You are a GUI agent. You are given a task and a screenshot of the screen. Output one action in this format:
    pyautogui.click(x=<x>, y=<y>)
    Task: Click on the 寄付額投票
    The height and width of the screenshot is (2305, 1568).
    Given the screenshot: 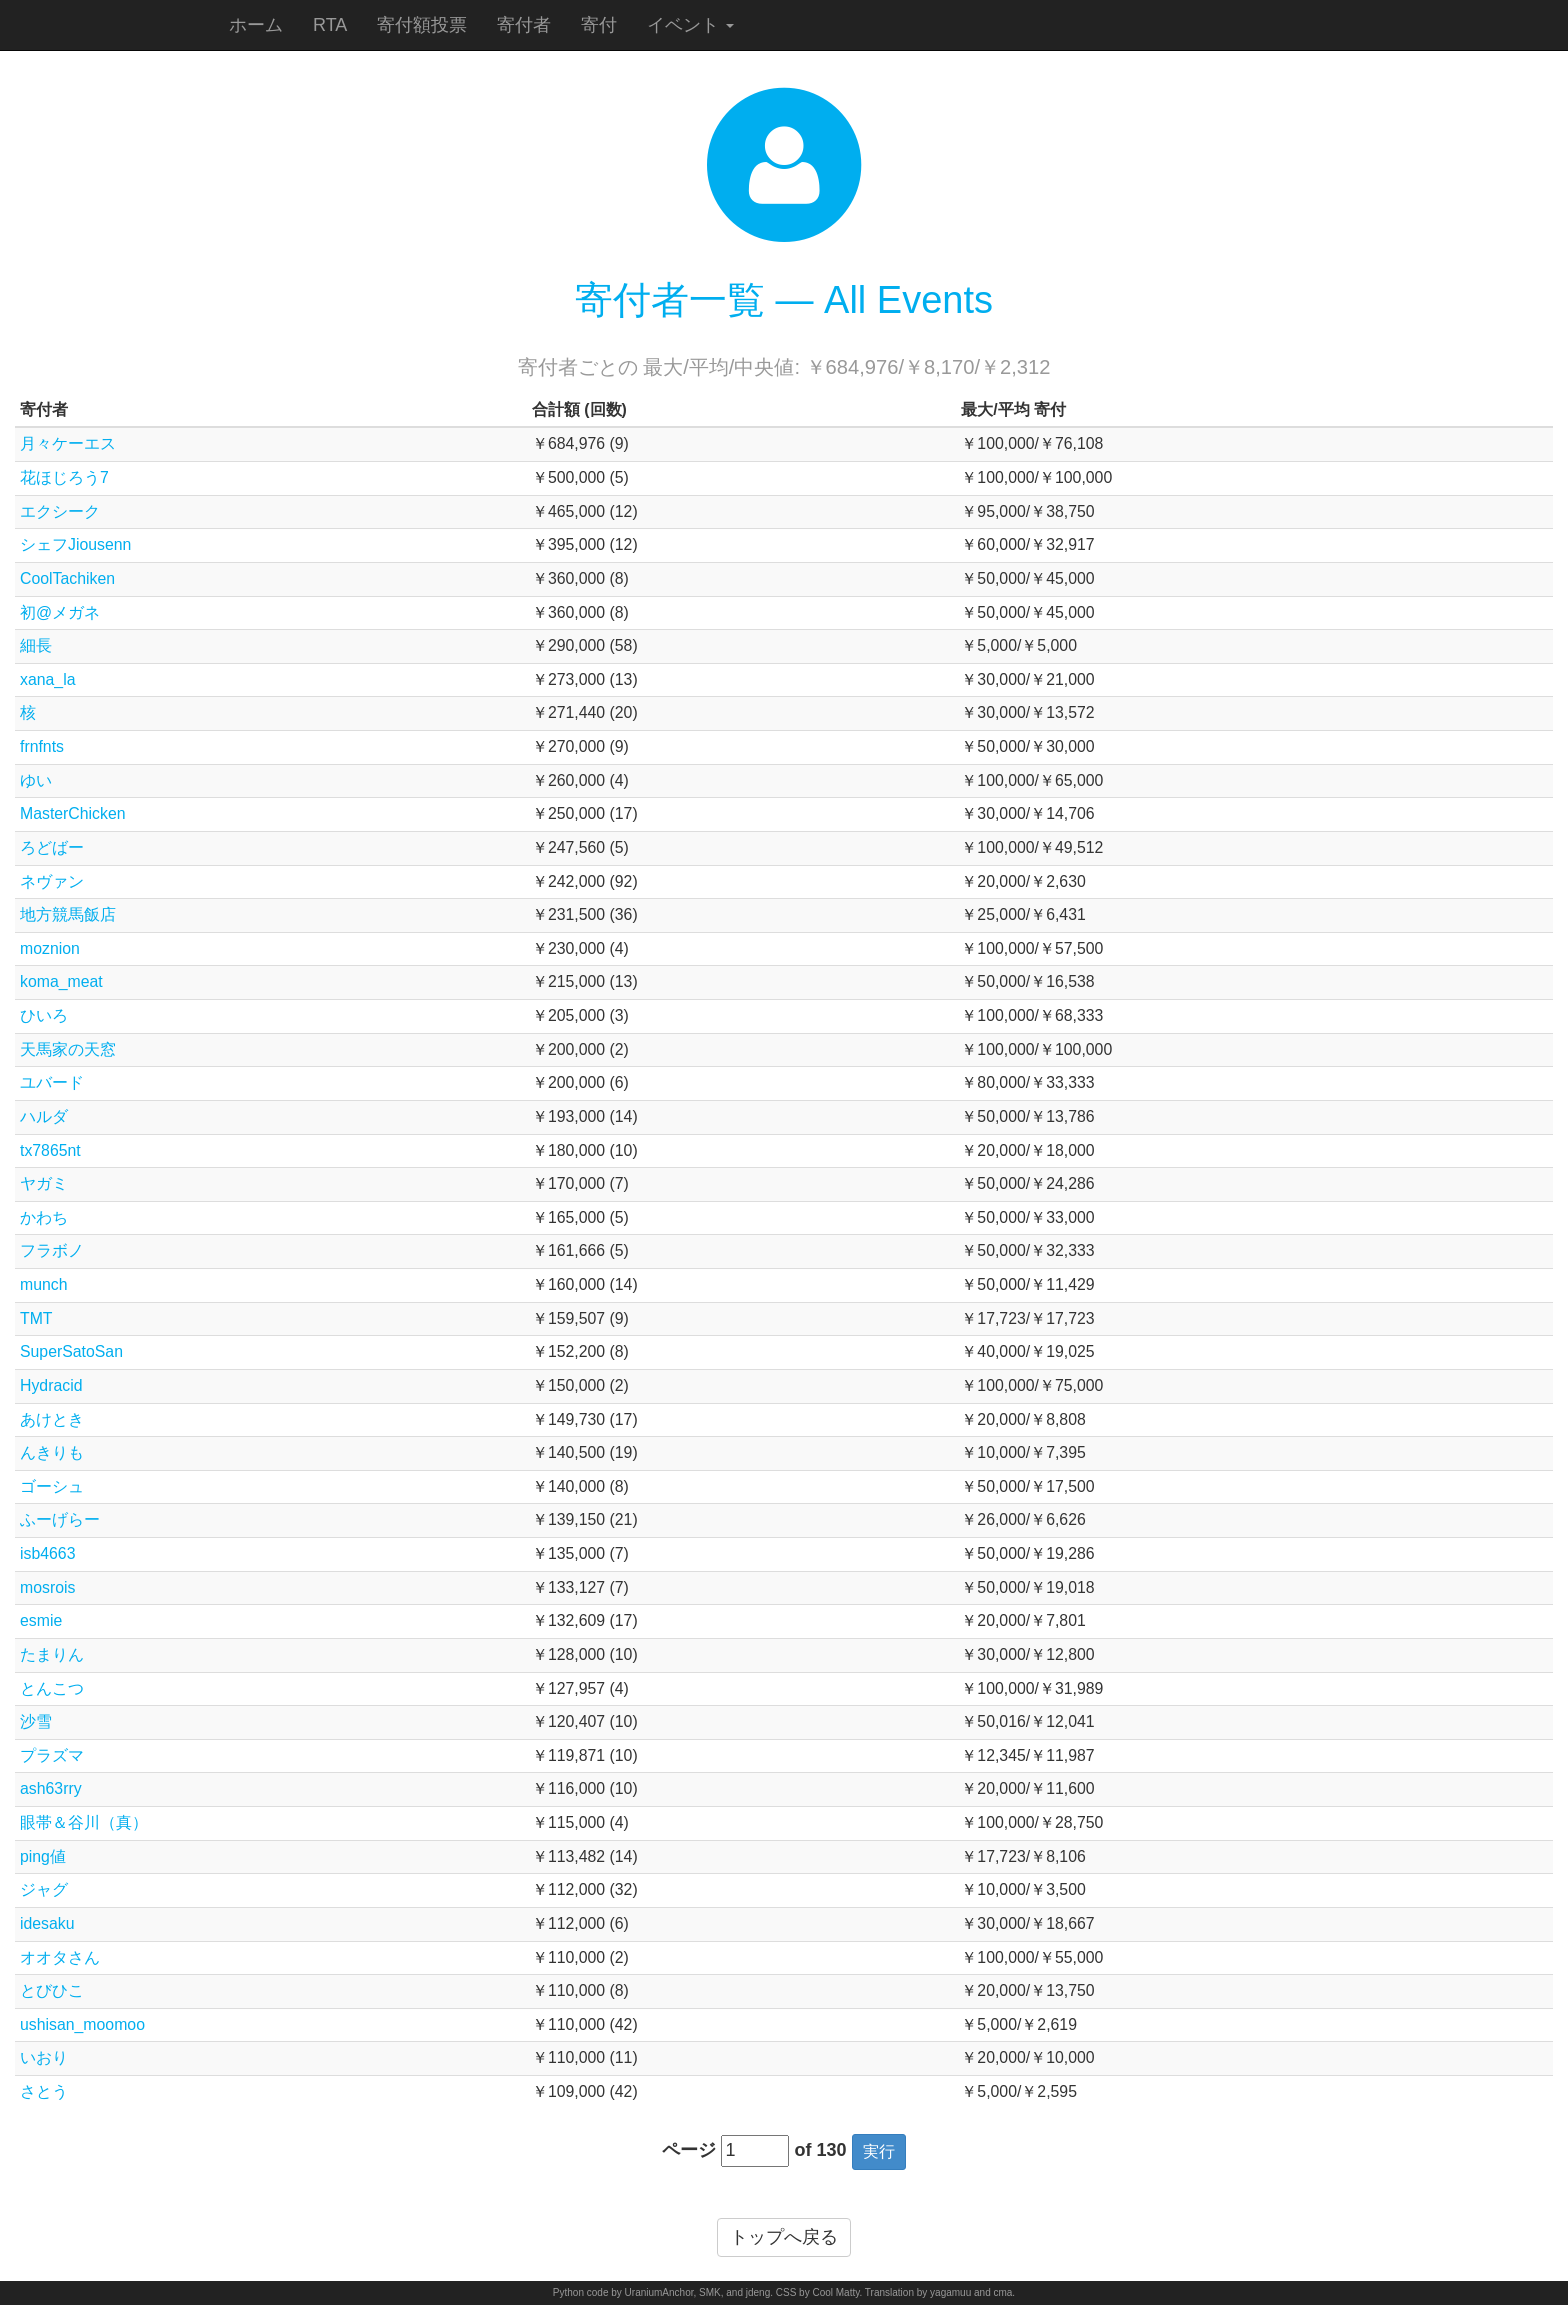 What is the action you would take?
    pyautogui.click(x=422, y=25)
    